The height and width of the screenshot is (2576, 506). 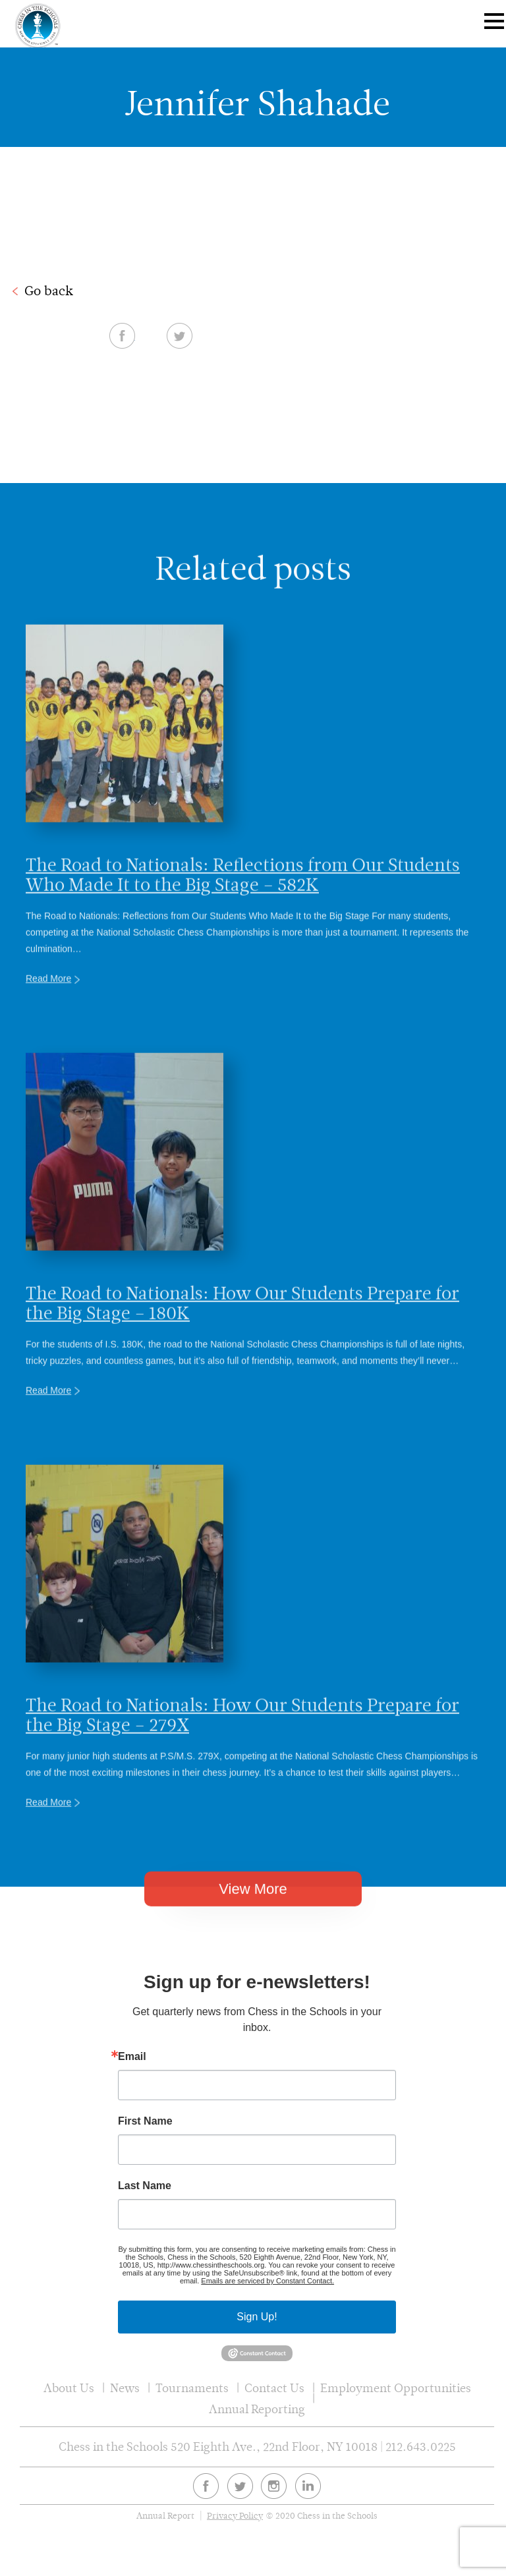 What do you see at coordinates (267, 2281) in the screenshot?
I see `Emails are serviced by Constant Contact.` at bounding box center [267, 2281].